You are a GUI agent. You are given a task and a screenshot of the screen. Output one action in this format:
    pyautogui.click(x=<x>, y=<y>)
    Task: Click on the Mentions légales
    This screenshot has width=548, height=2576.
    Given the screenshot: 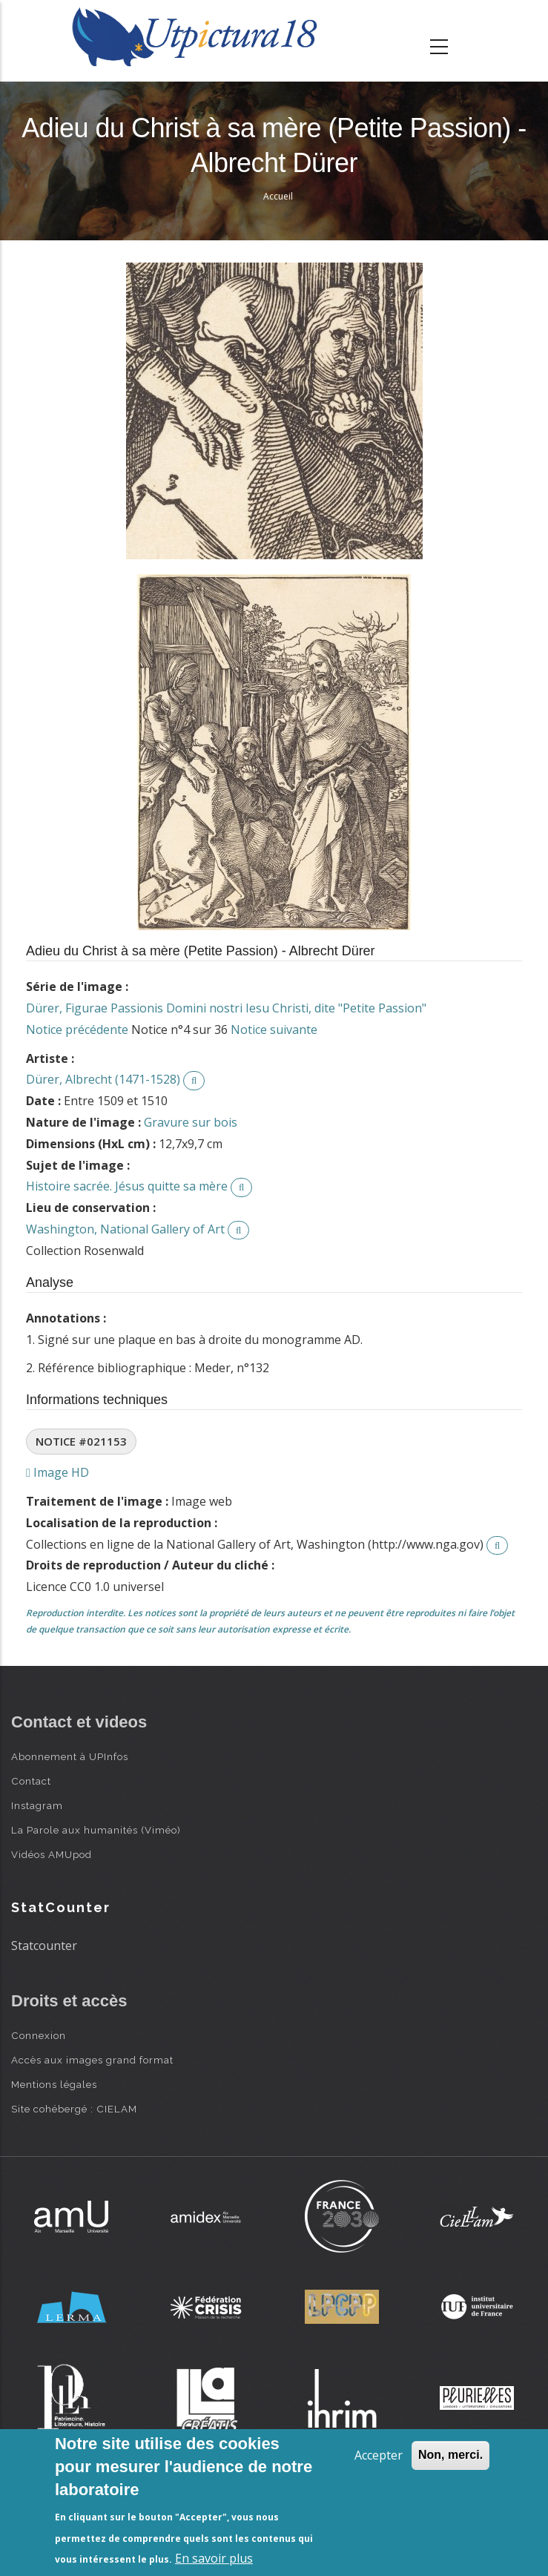 What is the action you would take?
    pyautogui.click(x=54, y=2084)
    